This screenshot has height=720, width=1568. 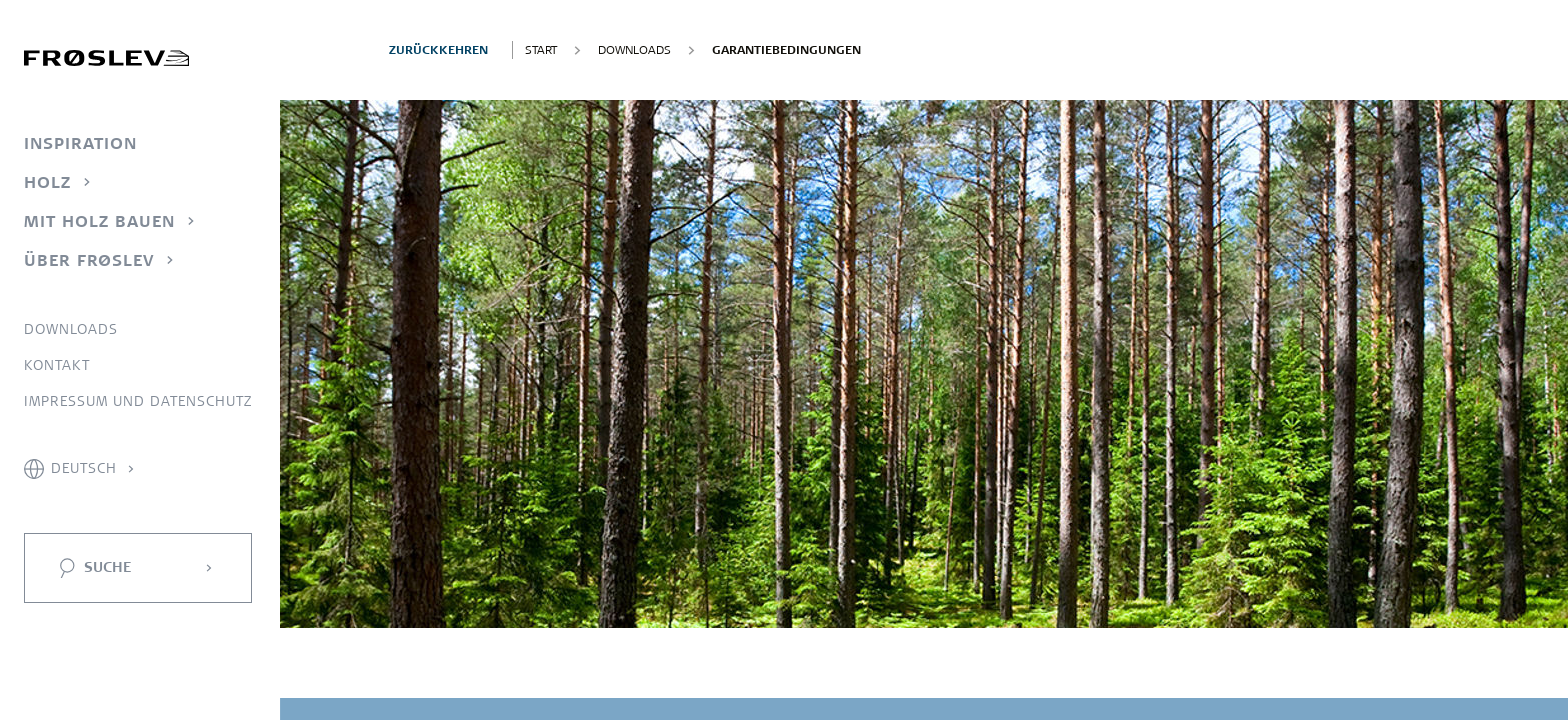 I want to click on Downloads, so click(x=71, y=329).